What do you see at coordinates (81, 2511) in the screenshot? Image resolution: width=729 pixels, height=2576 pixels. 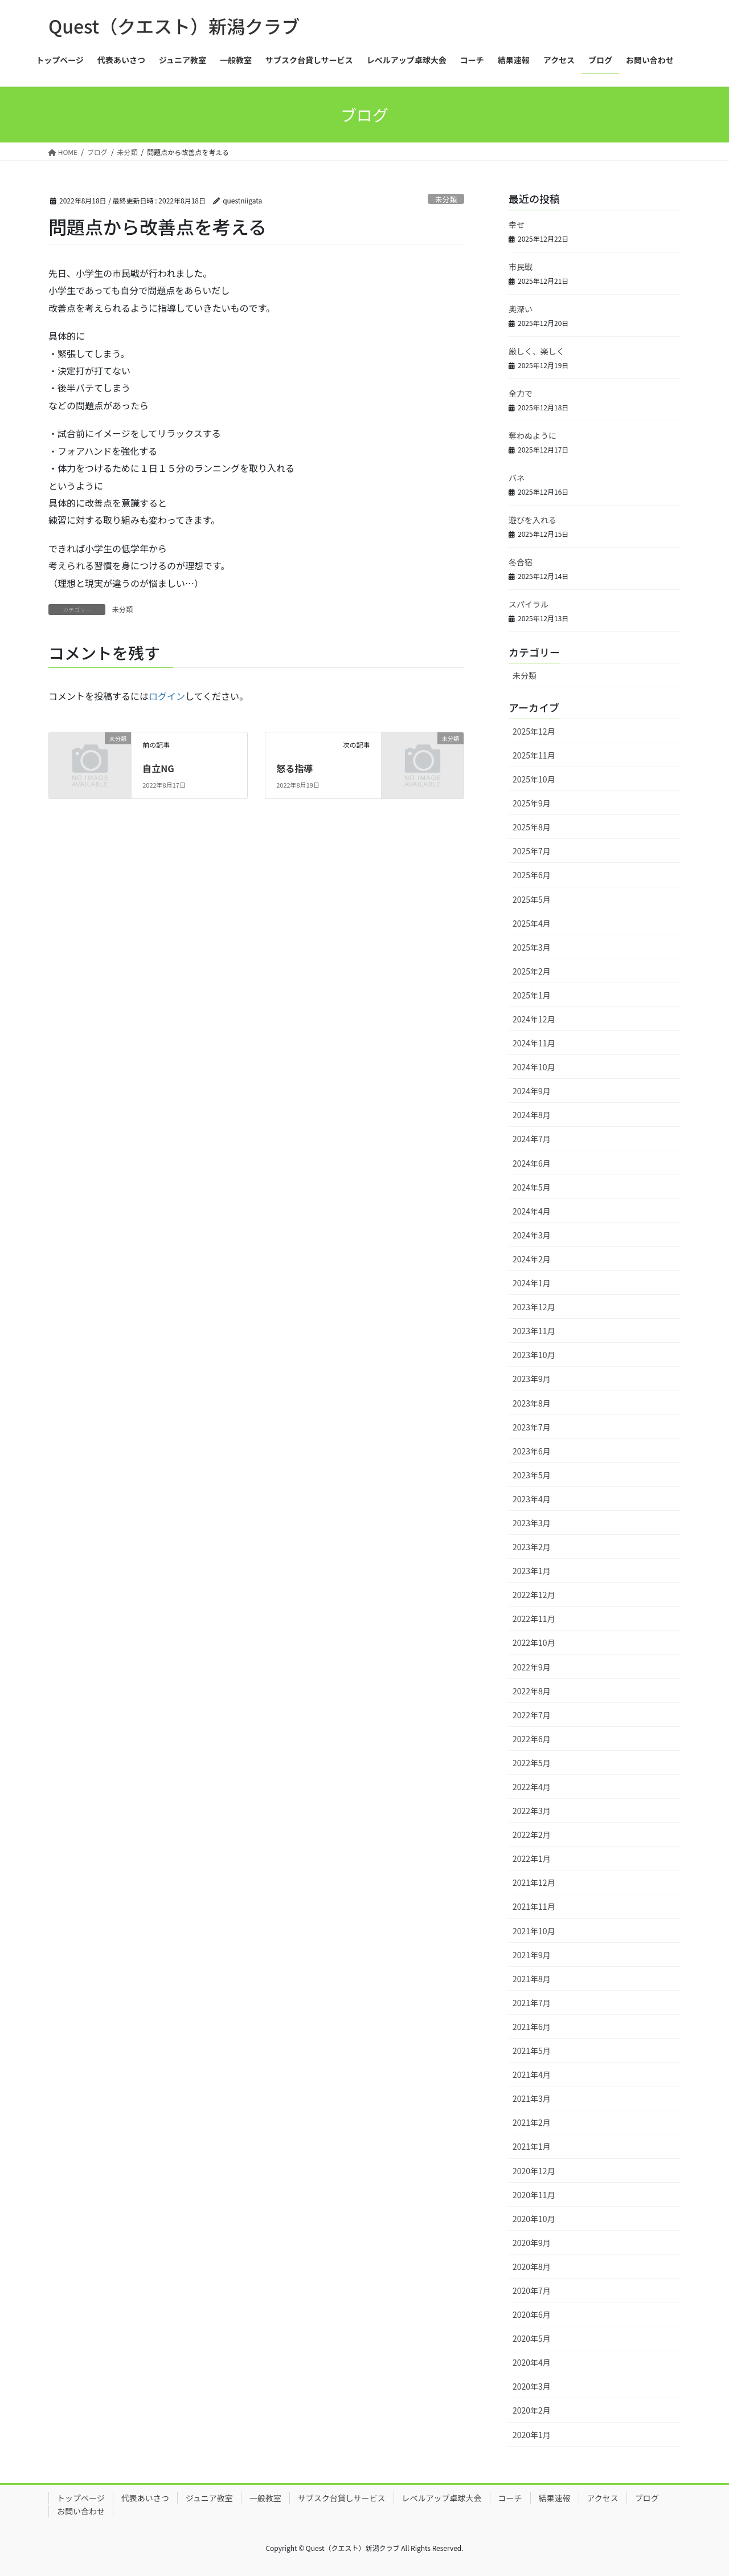 I see `お問い合わせ` at bounding box center [81, 2511].